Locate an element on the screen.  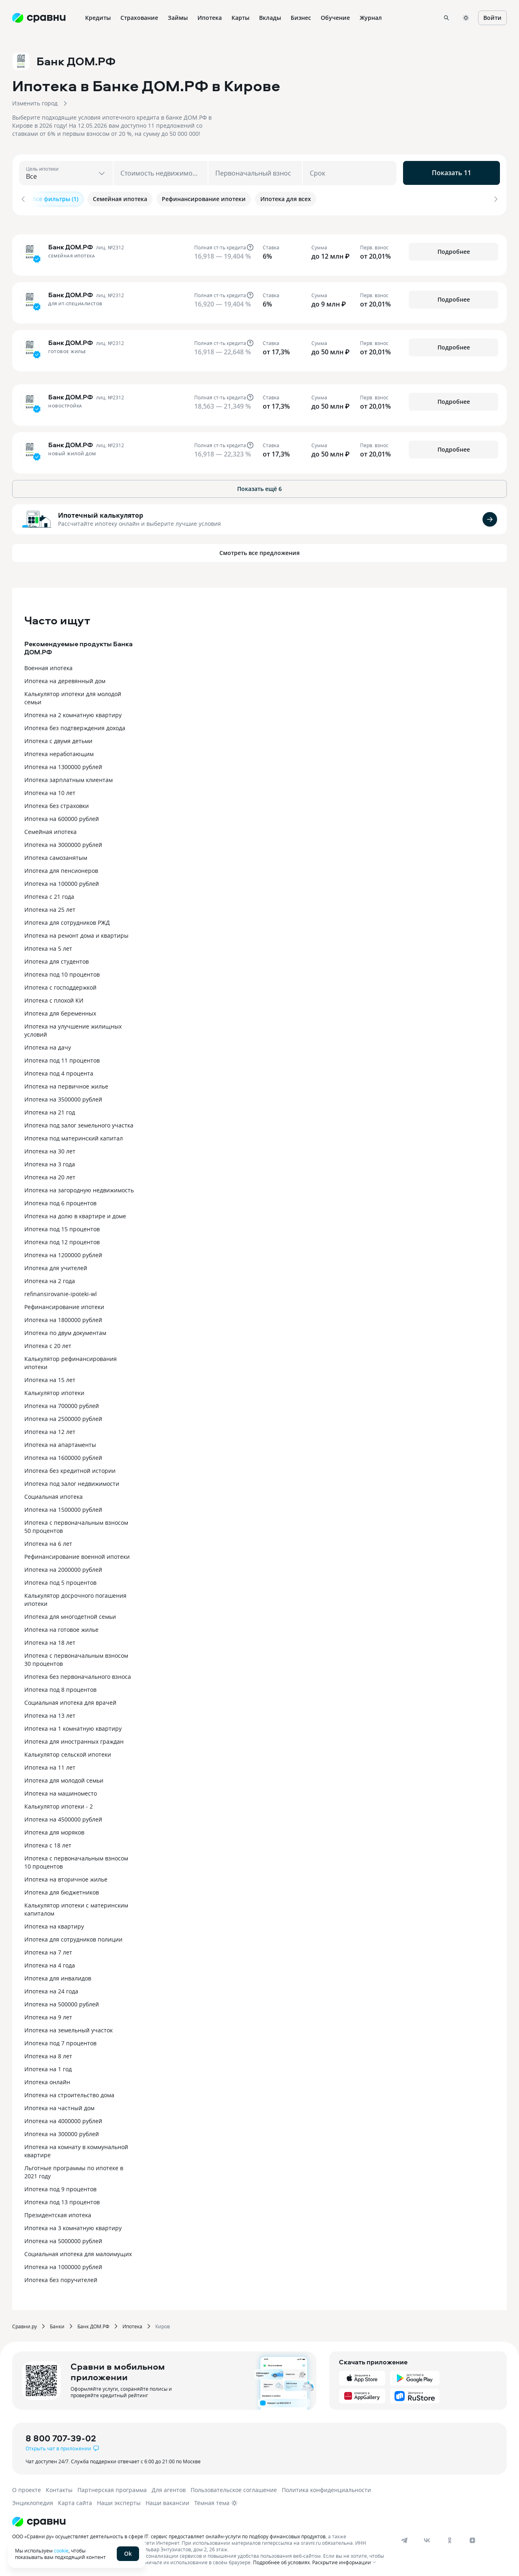
Ипотека на 4 года is located at coordinates (49, 1963).